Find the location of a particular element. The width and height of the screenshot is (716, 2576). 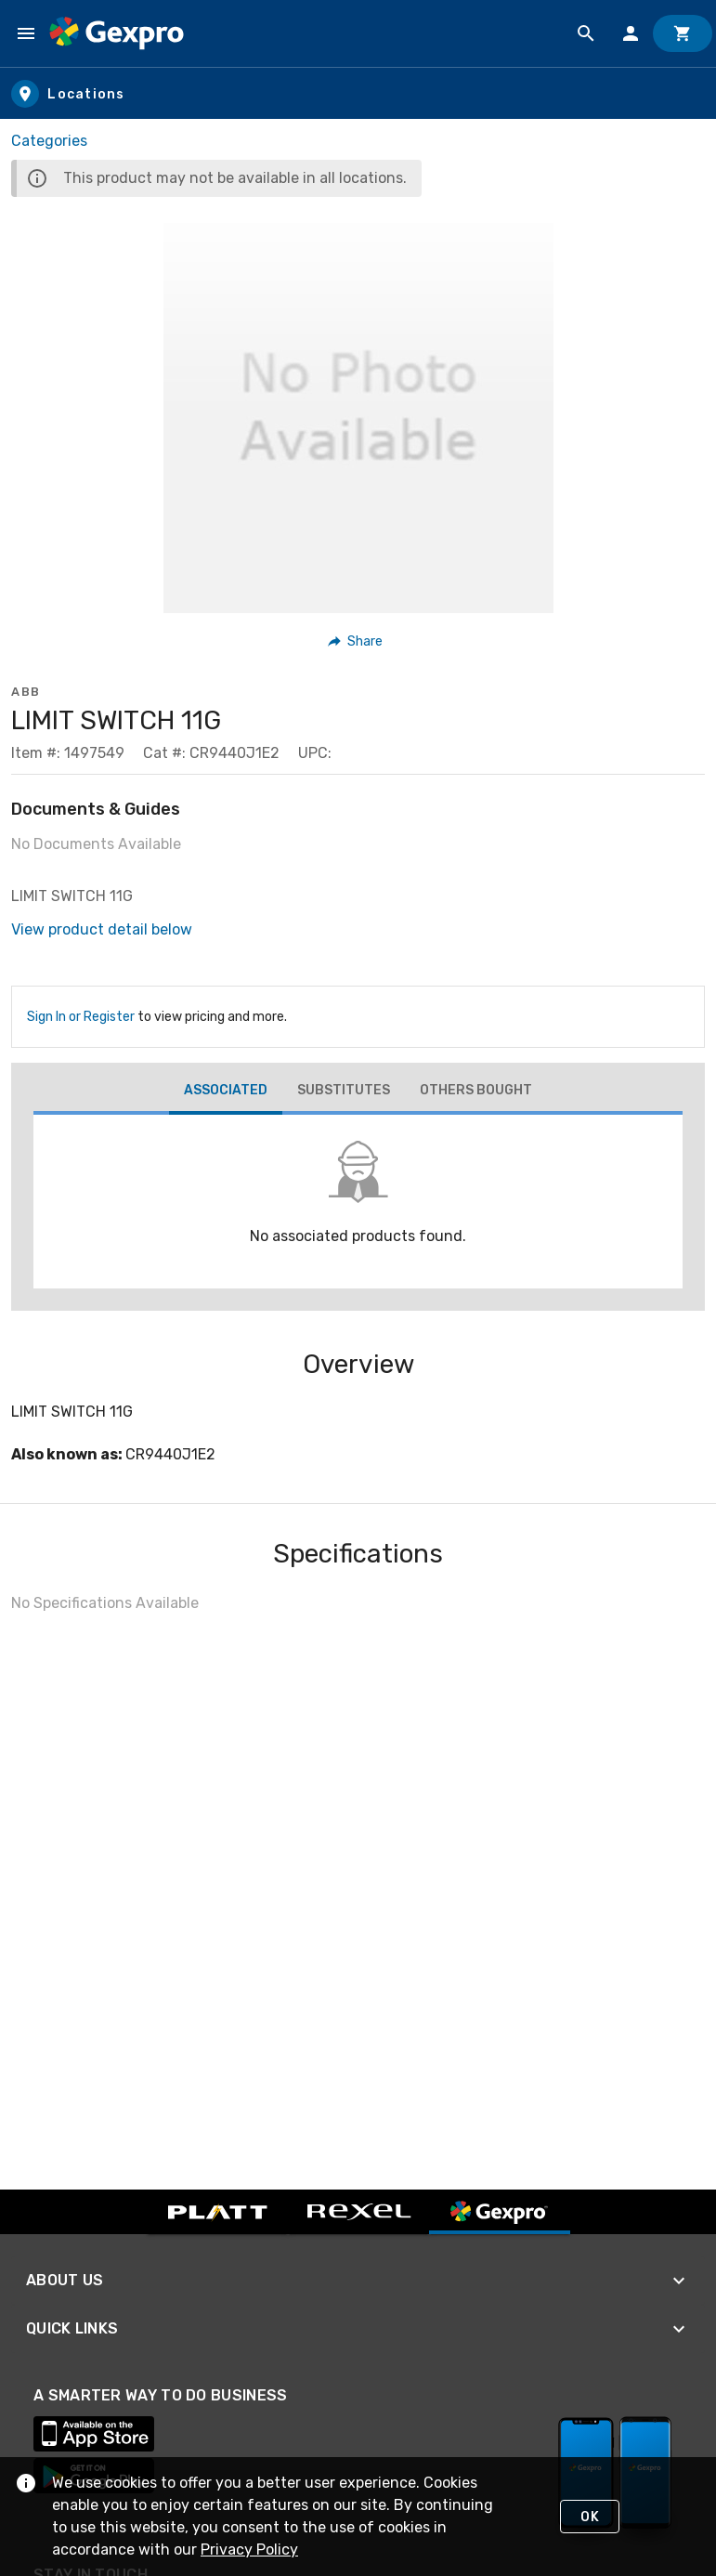

Categories is located at coordinates (49, 141).